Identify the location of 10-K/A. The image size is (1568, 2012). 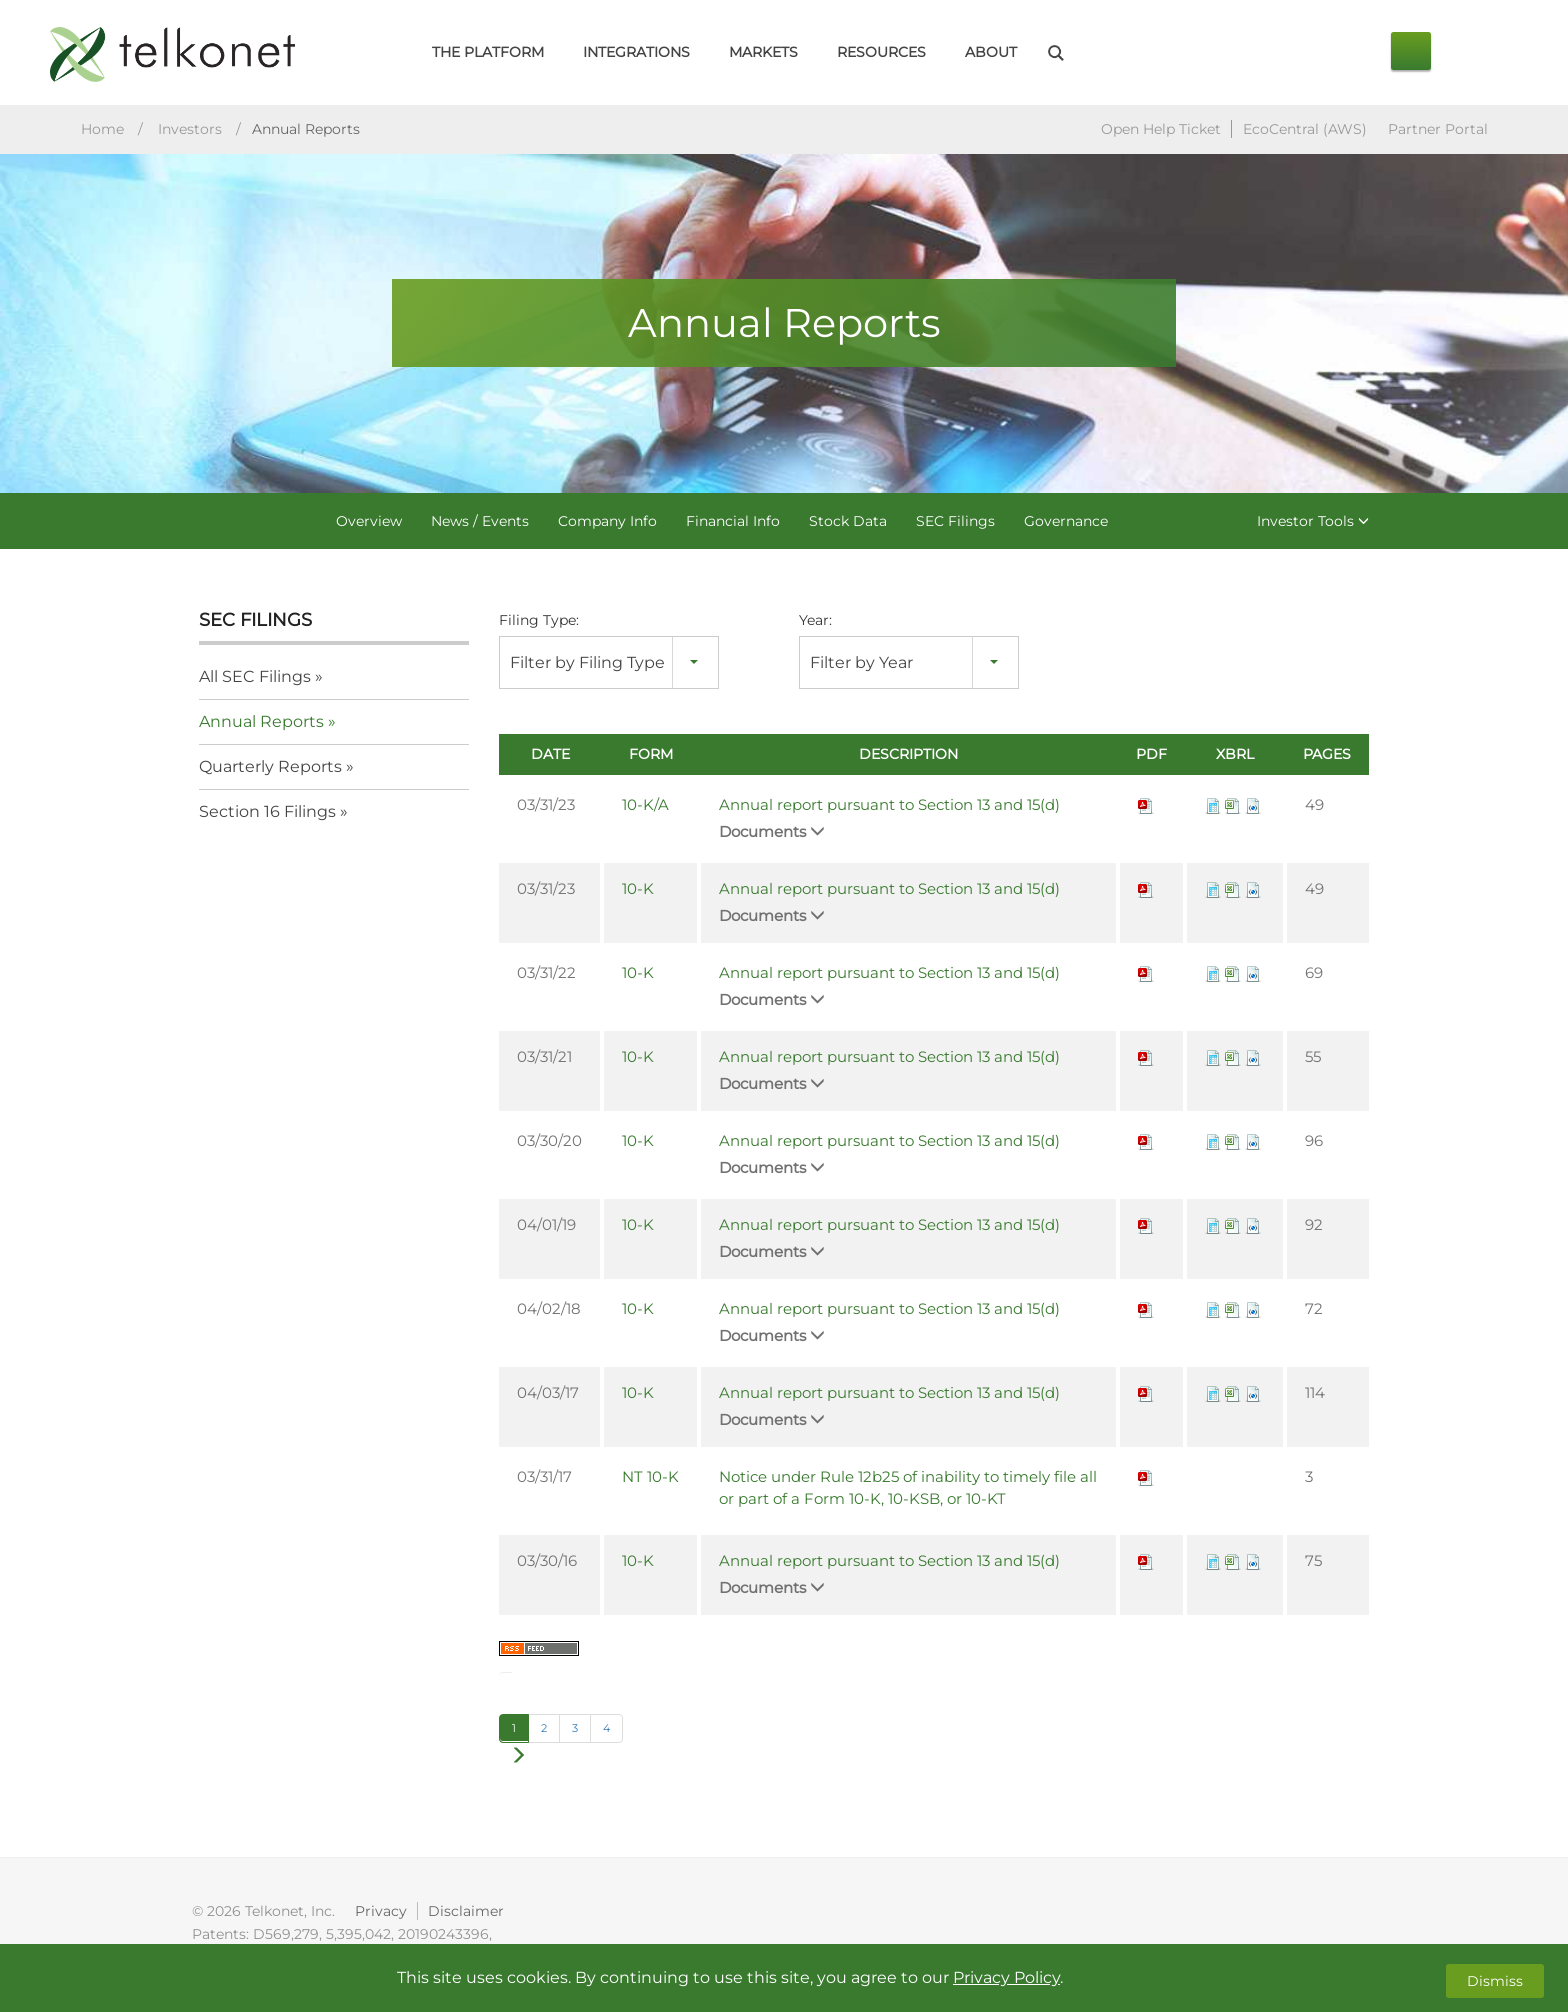
(645, 806).